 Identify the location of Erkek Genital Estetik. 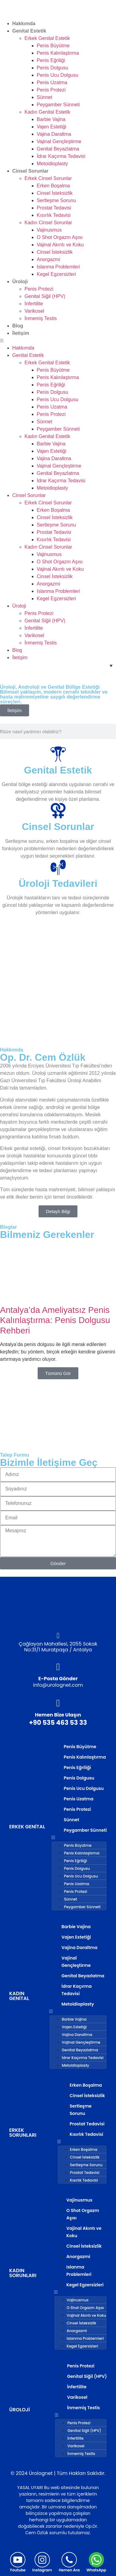
(47, 38).